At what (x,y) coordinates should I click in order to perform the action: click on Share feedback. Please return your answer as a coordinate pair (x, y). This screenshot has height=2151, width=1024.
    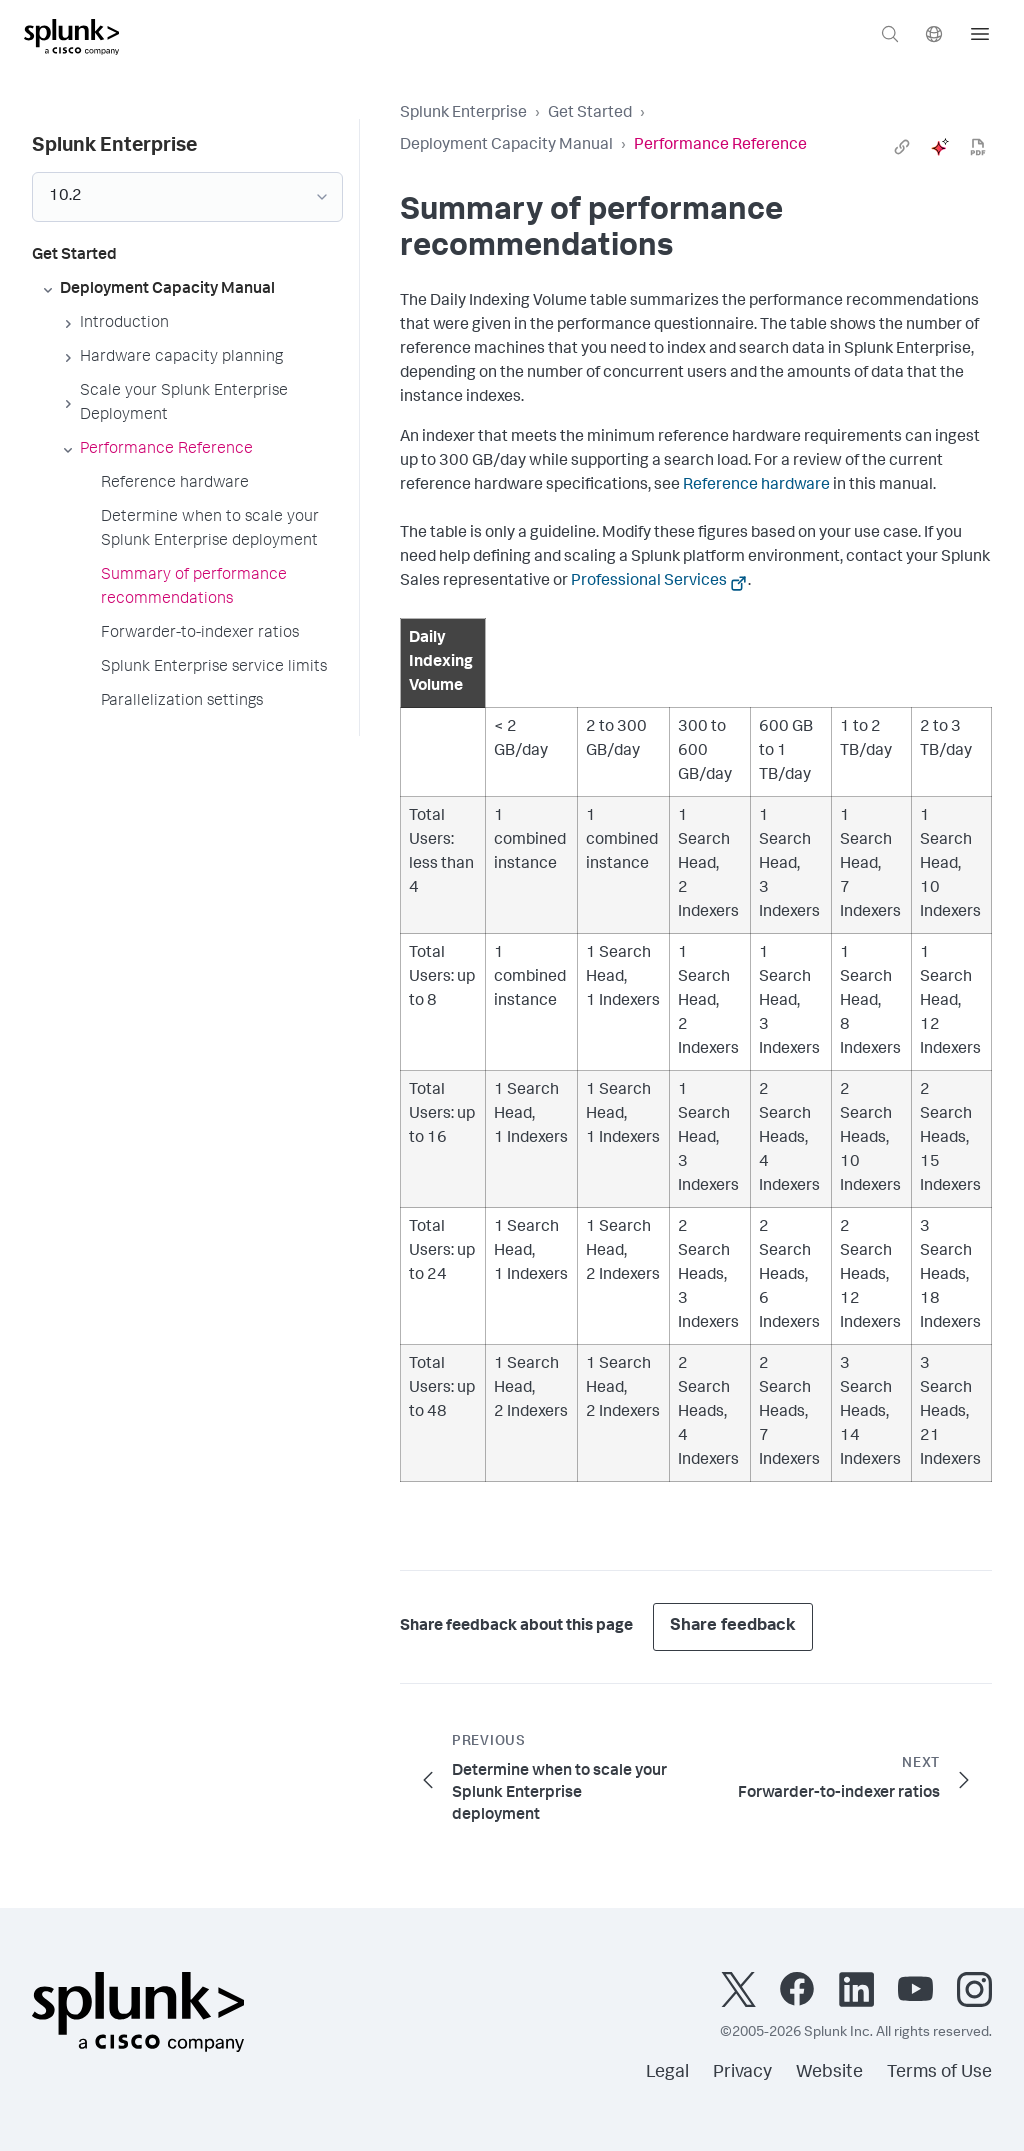
    Looking at the image, I should click on (733, 1626).